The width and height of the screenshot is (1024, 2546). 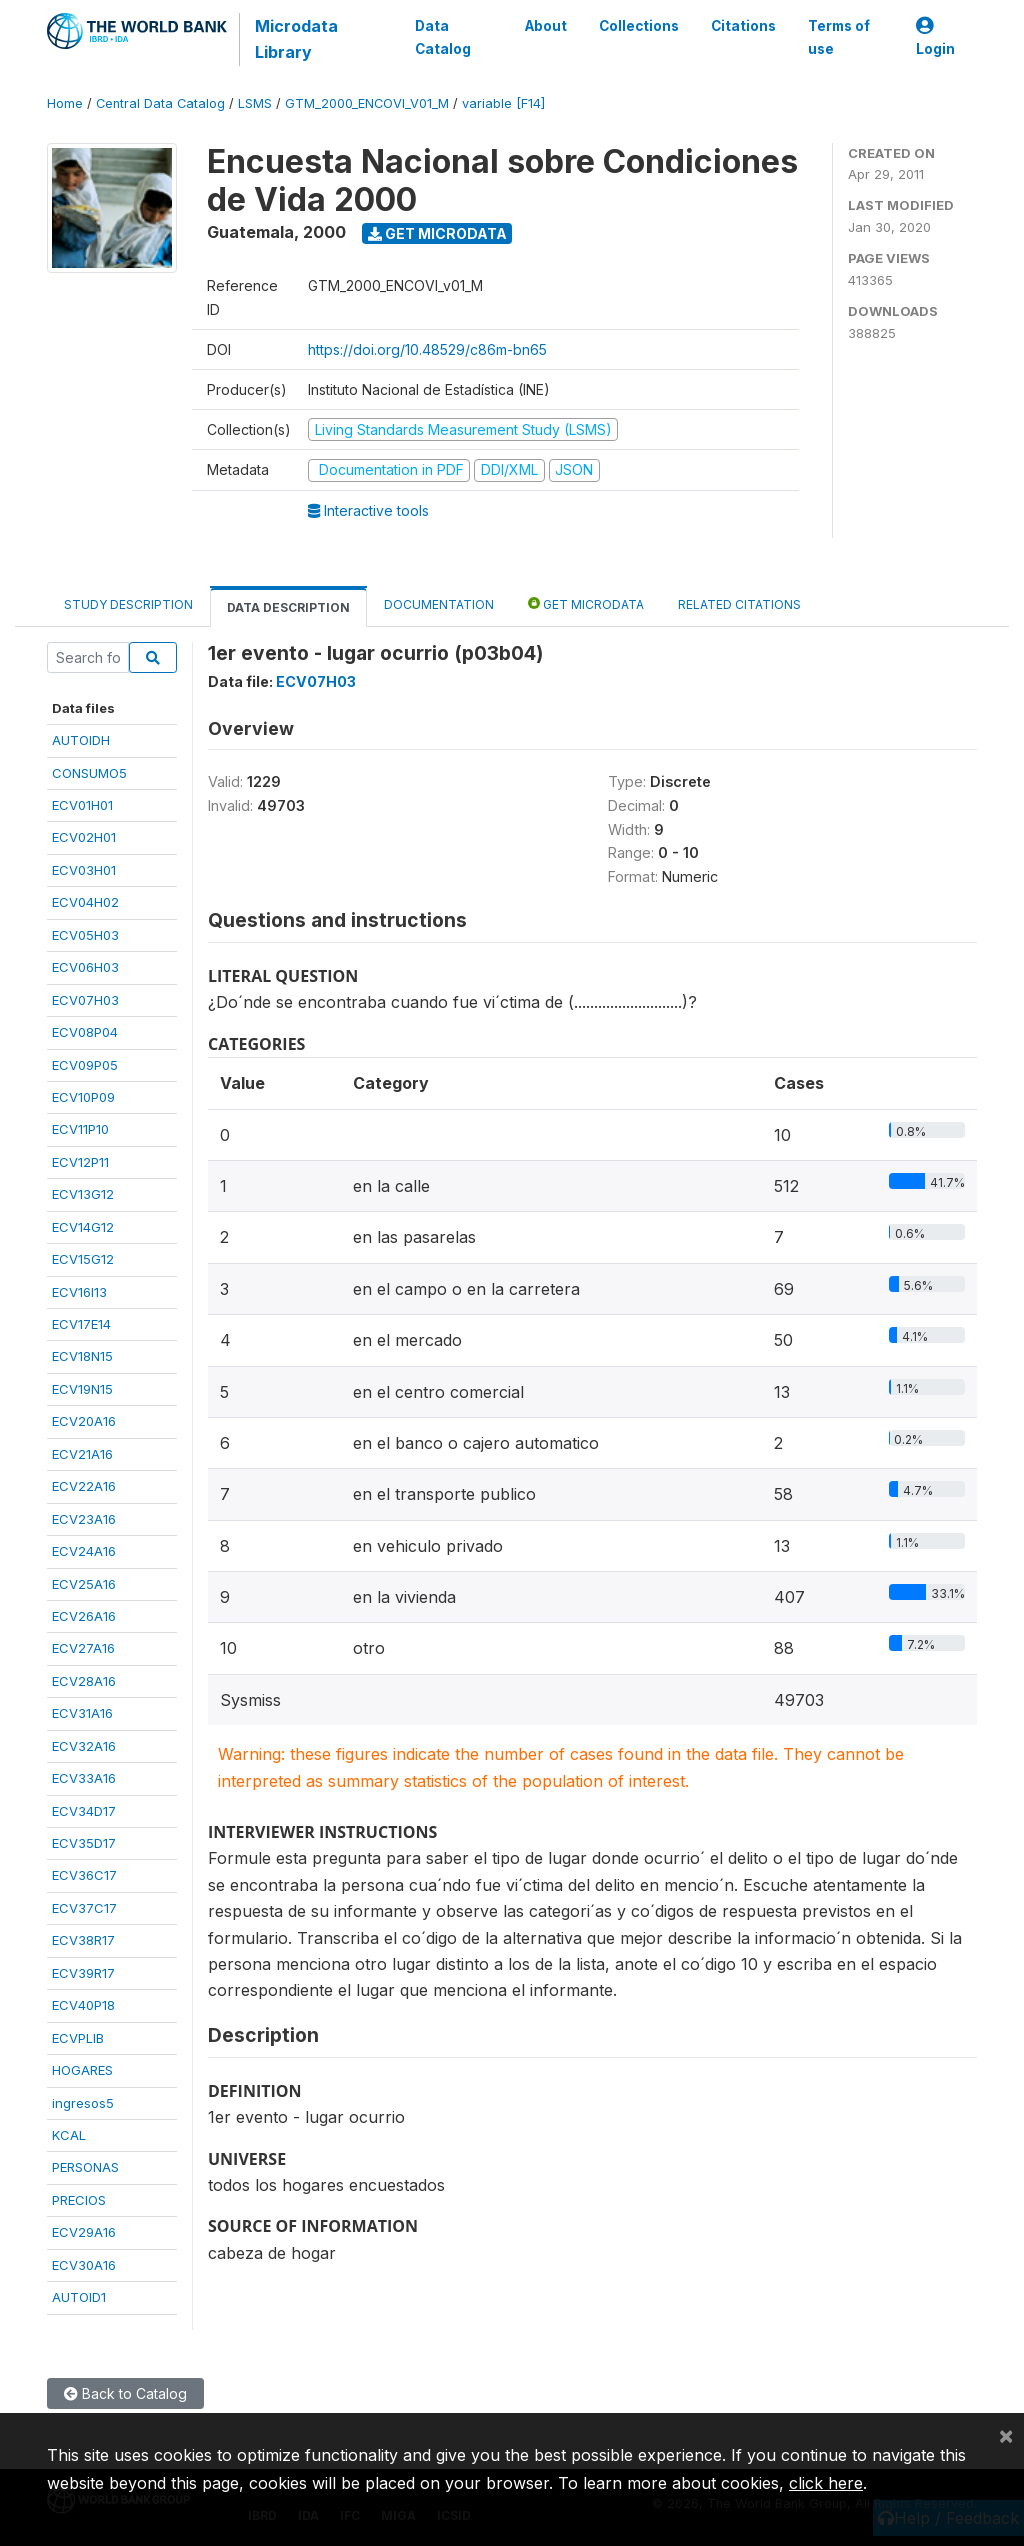 I want to click on ECV29A16, so click(x=84, y=2232).